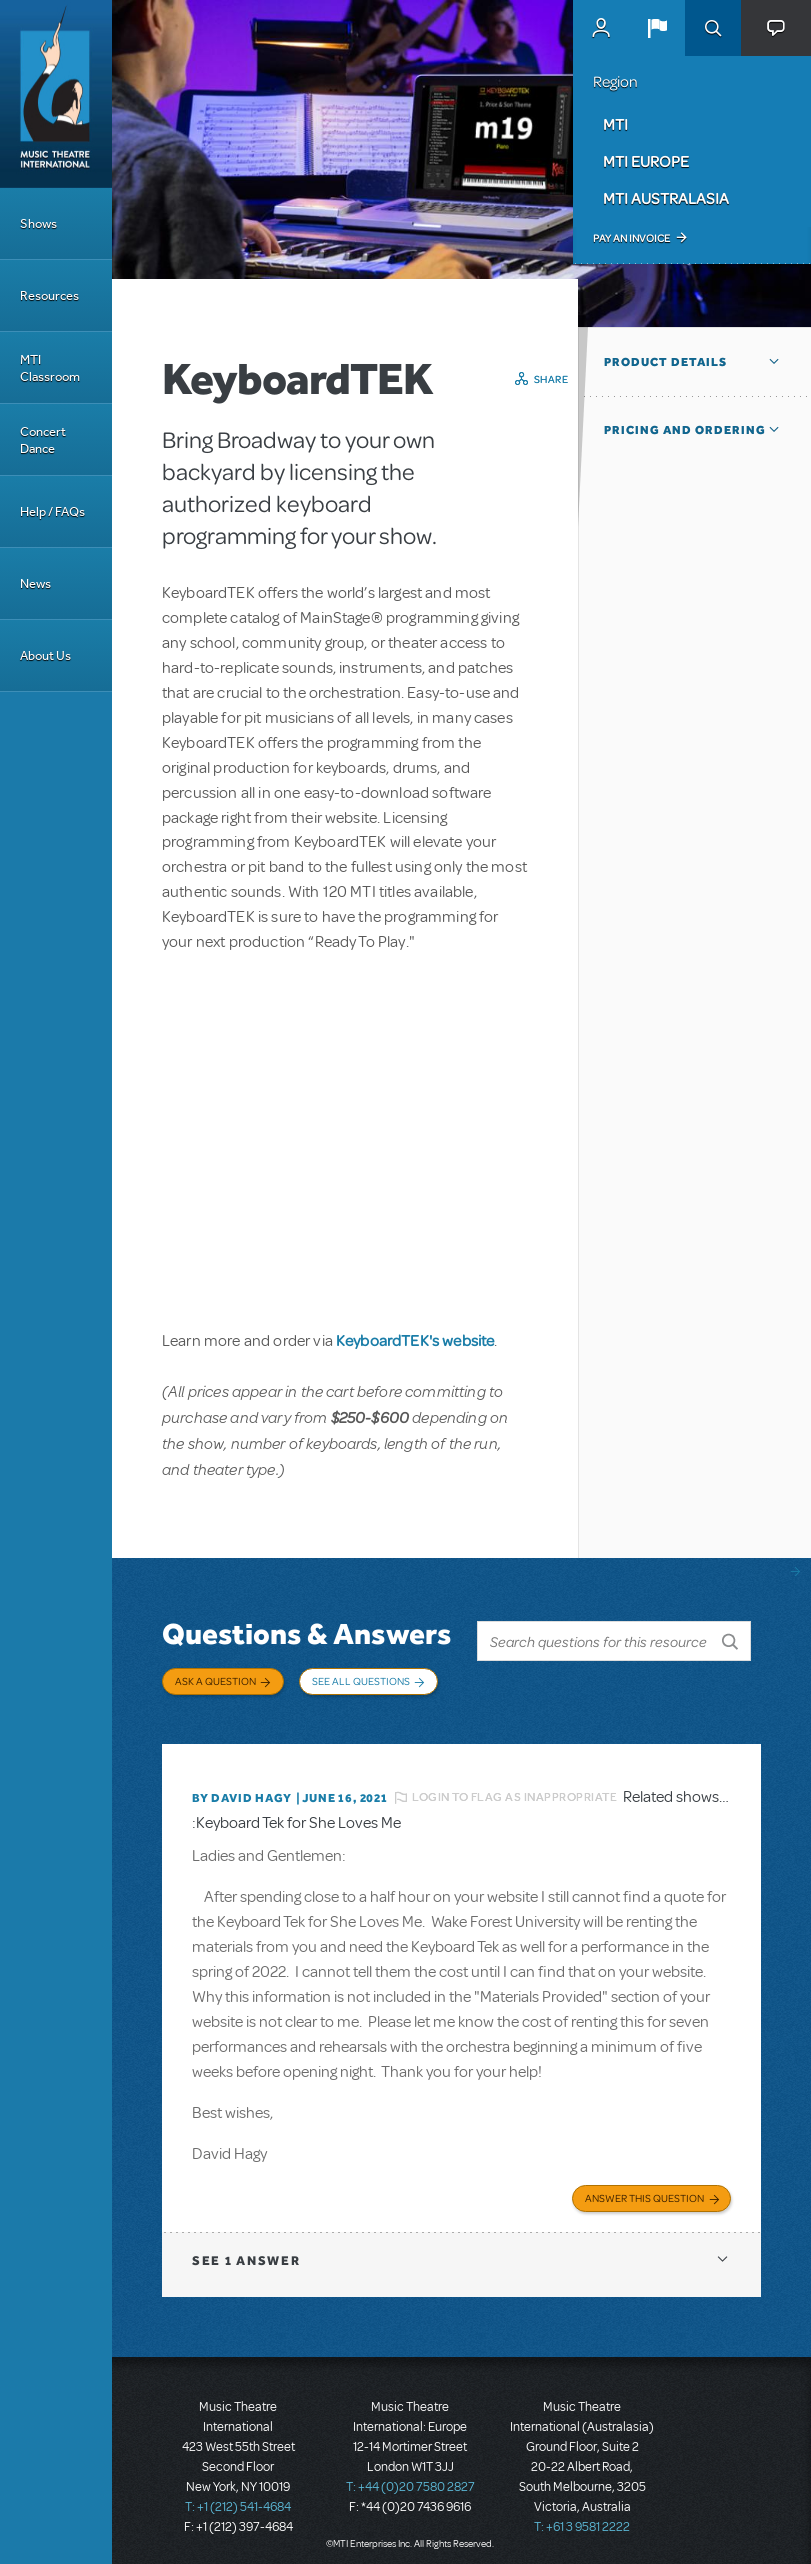  What do you see at coordinates (514, 1786) in the screenshot?
I see `Login to flag as inappropriate` at bounding box center [514, 1786].